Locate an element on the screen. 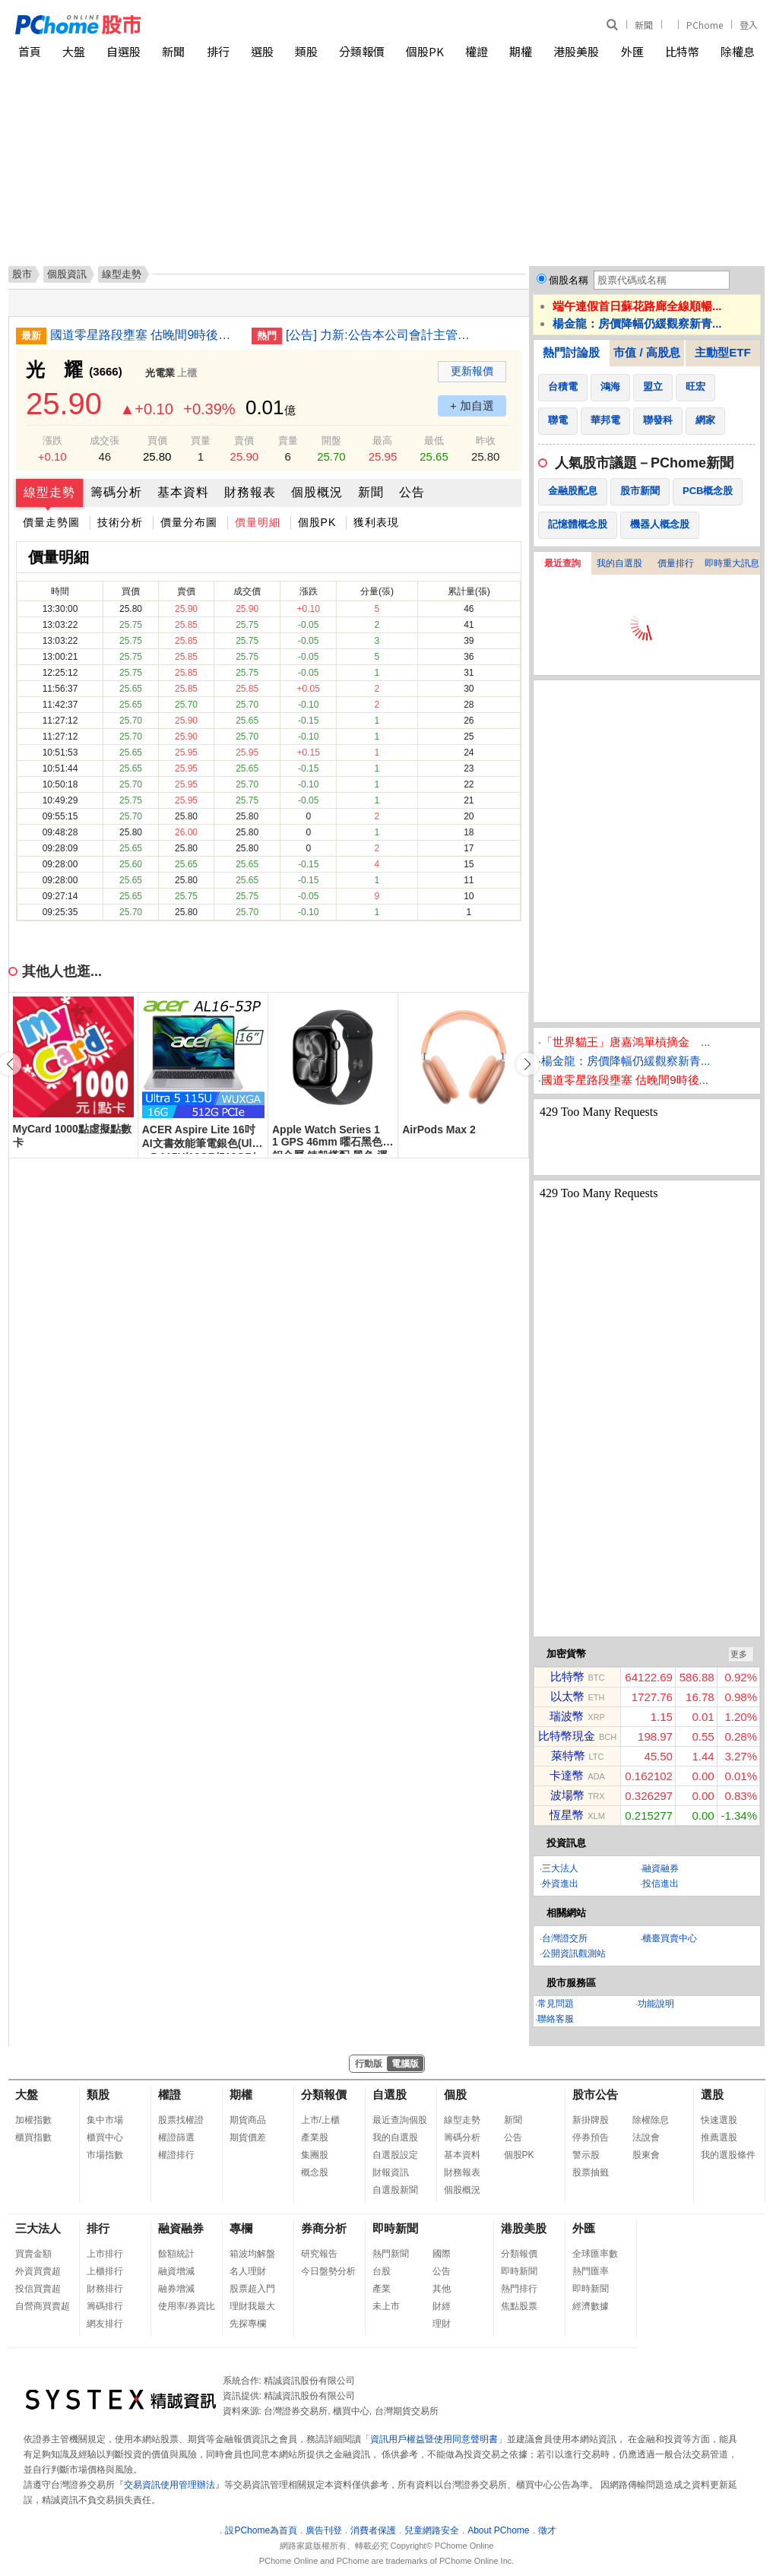 The image size is (773, 2576). 萊特幣 is located at coordinates (568, 1755).